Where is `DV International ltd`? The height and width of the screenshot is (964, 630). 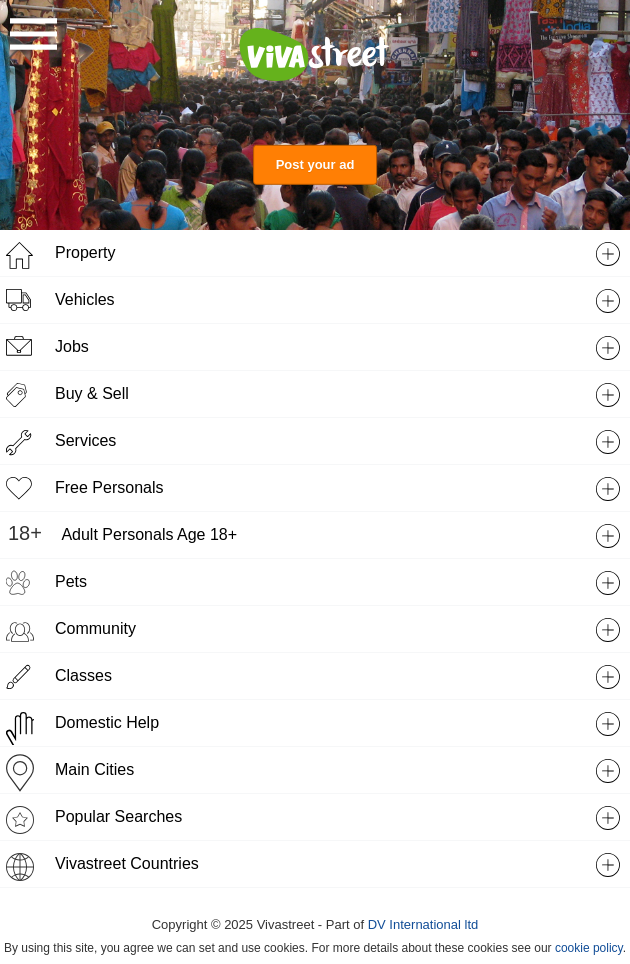 DV International ltd is located at coordinates (423, 924).